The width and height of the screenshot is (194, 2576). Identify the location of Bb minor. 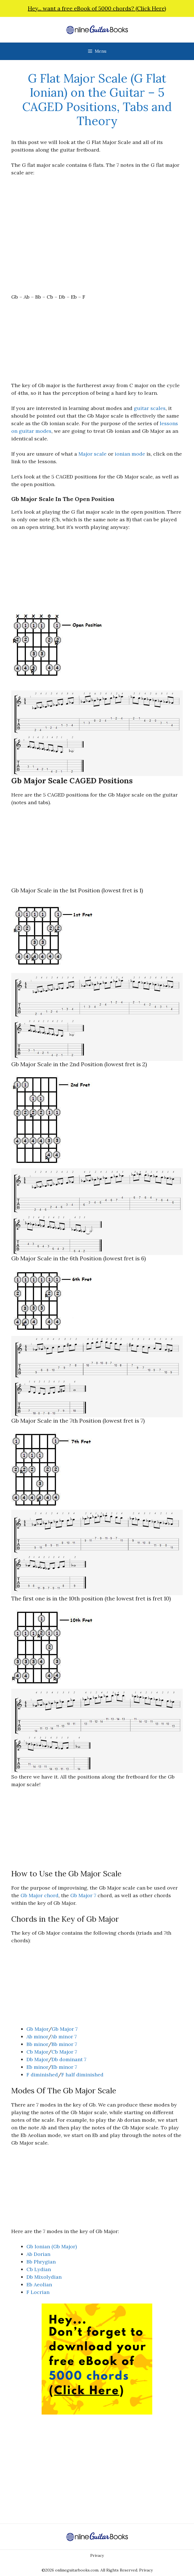
(37, 2044).